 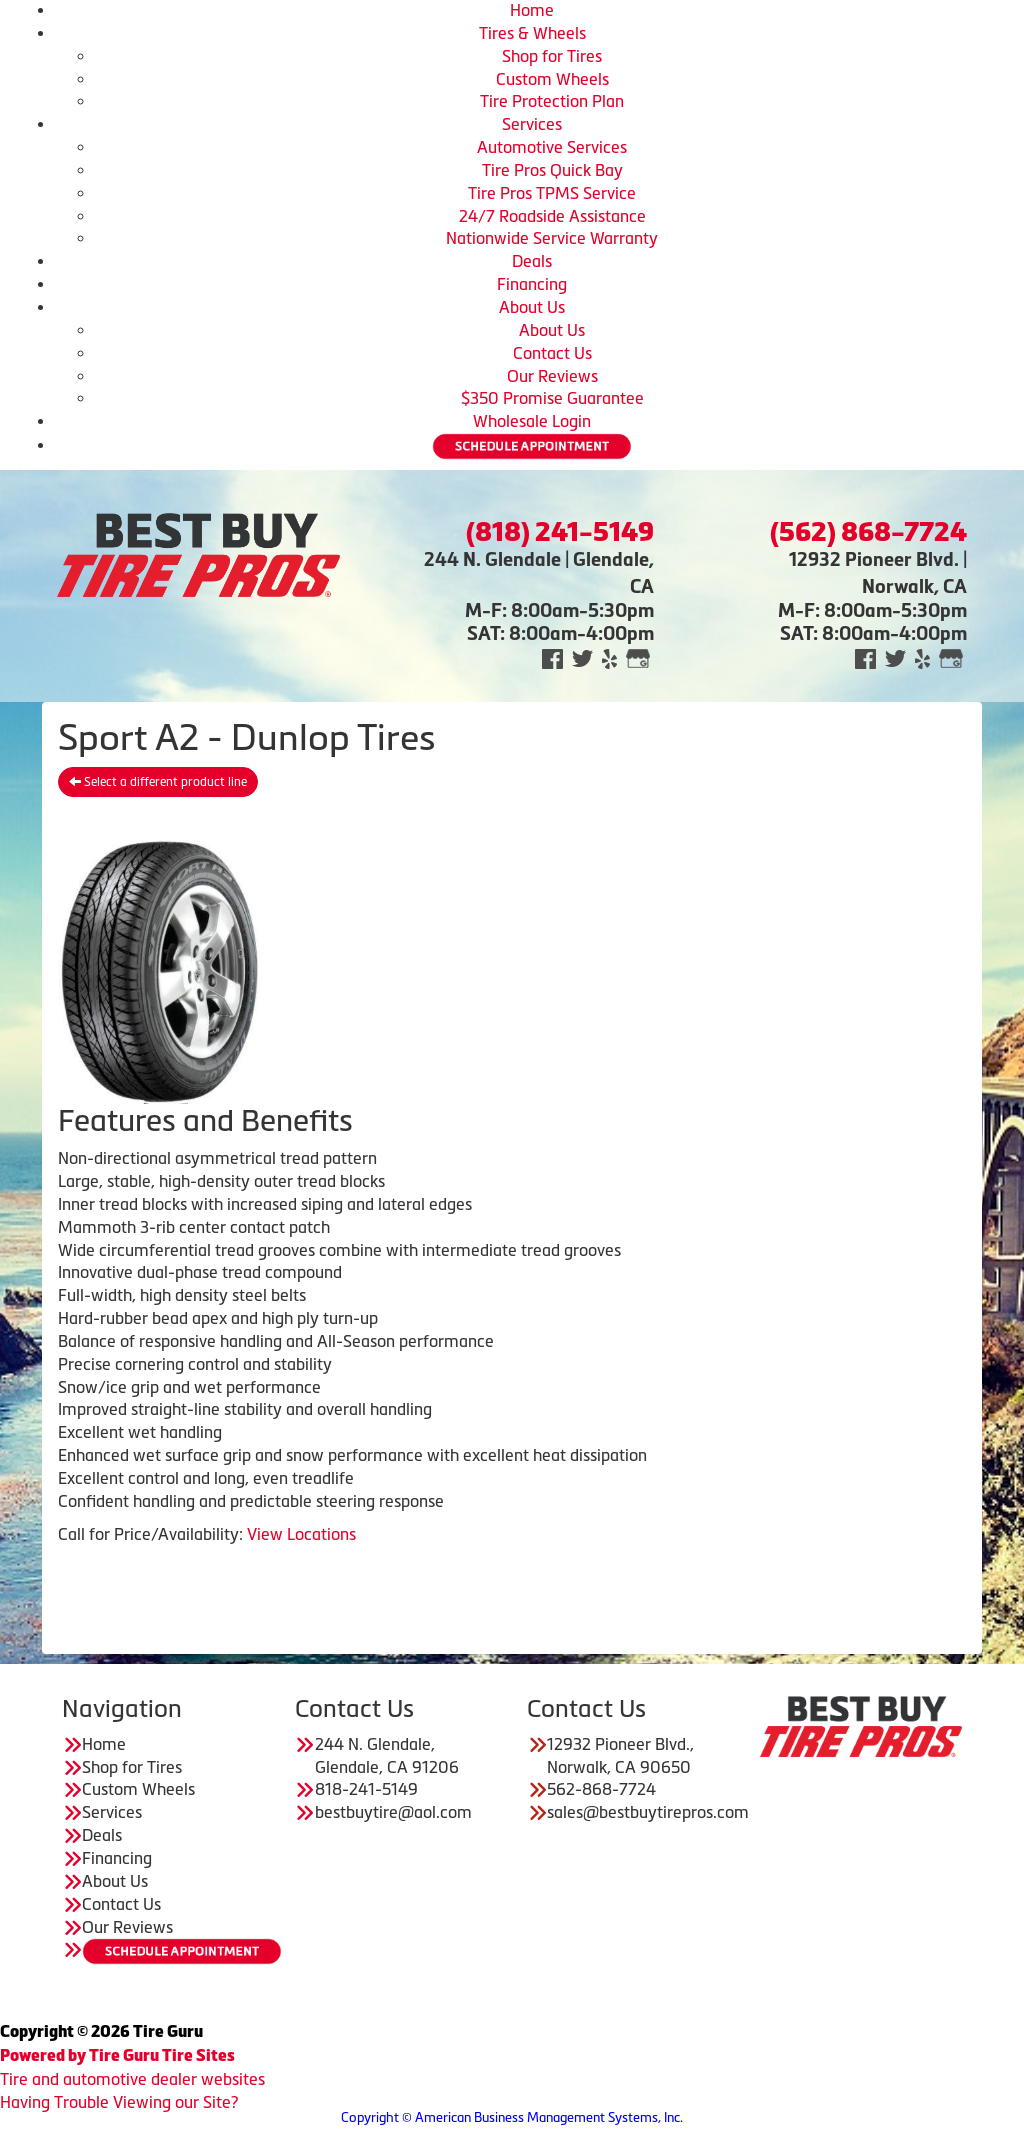 I want to click on Deals, so click(x=532, y=261).